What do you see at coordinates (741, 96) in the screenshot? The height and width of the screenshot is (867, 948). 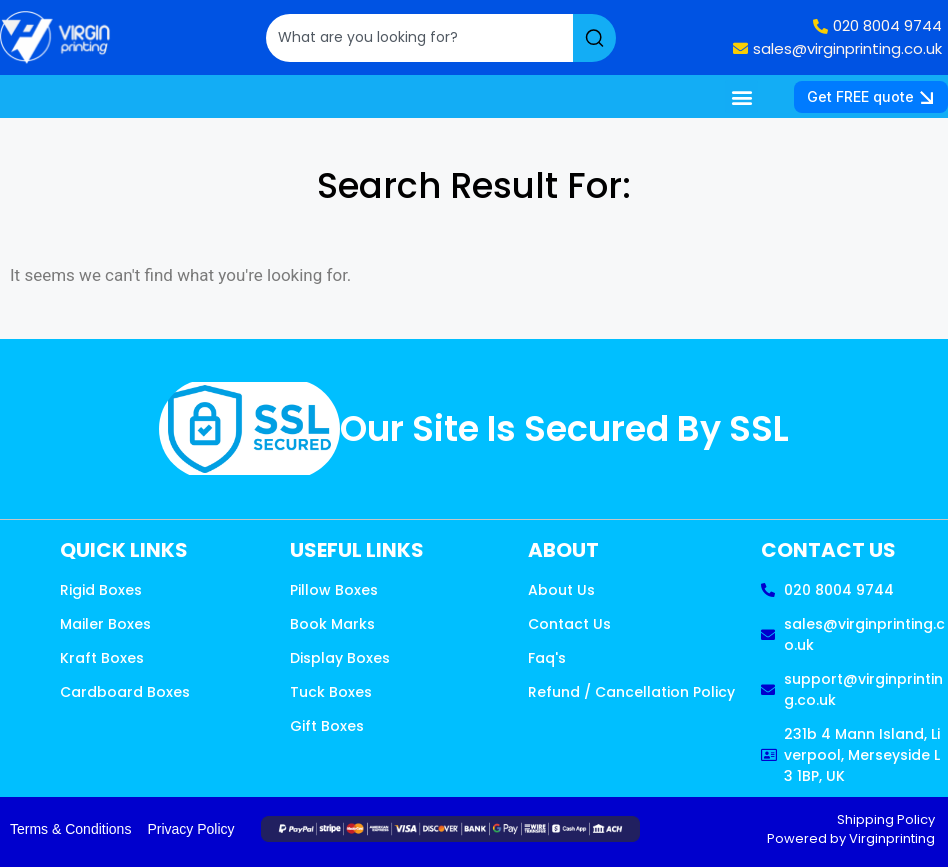 I see `[button]` at bounding box center [741, 96].